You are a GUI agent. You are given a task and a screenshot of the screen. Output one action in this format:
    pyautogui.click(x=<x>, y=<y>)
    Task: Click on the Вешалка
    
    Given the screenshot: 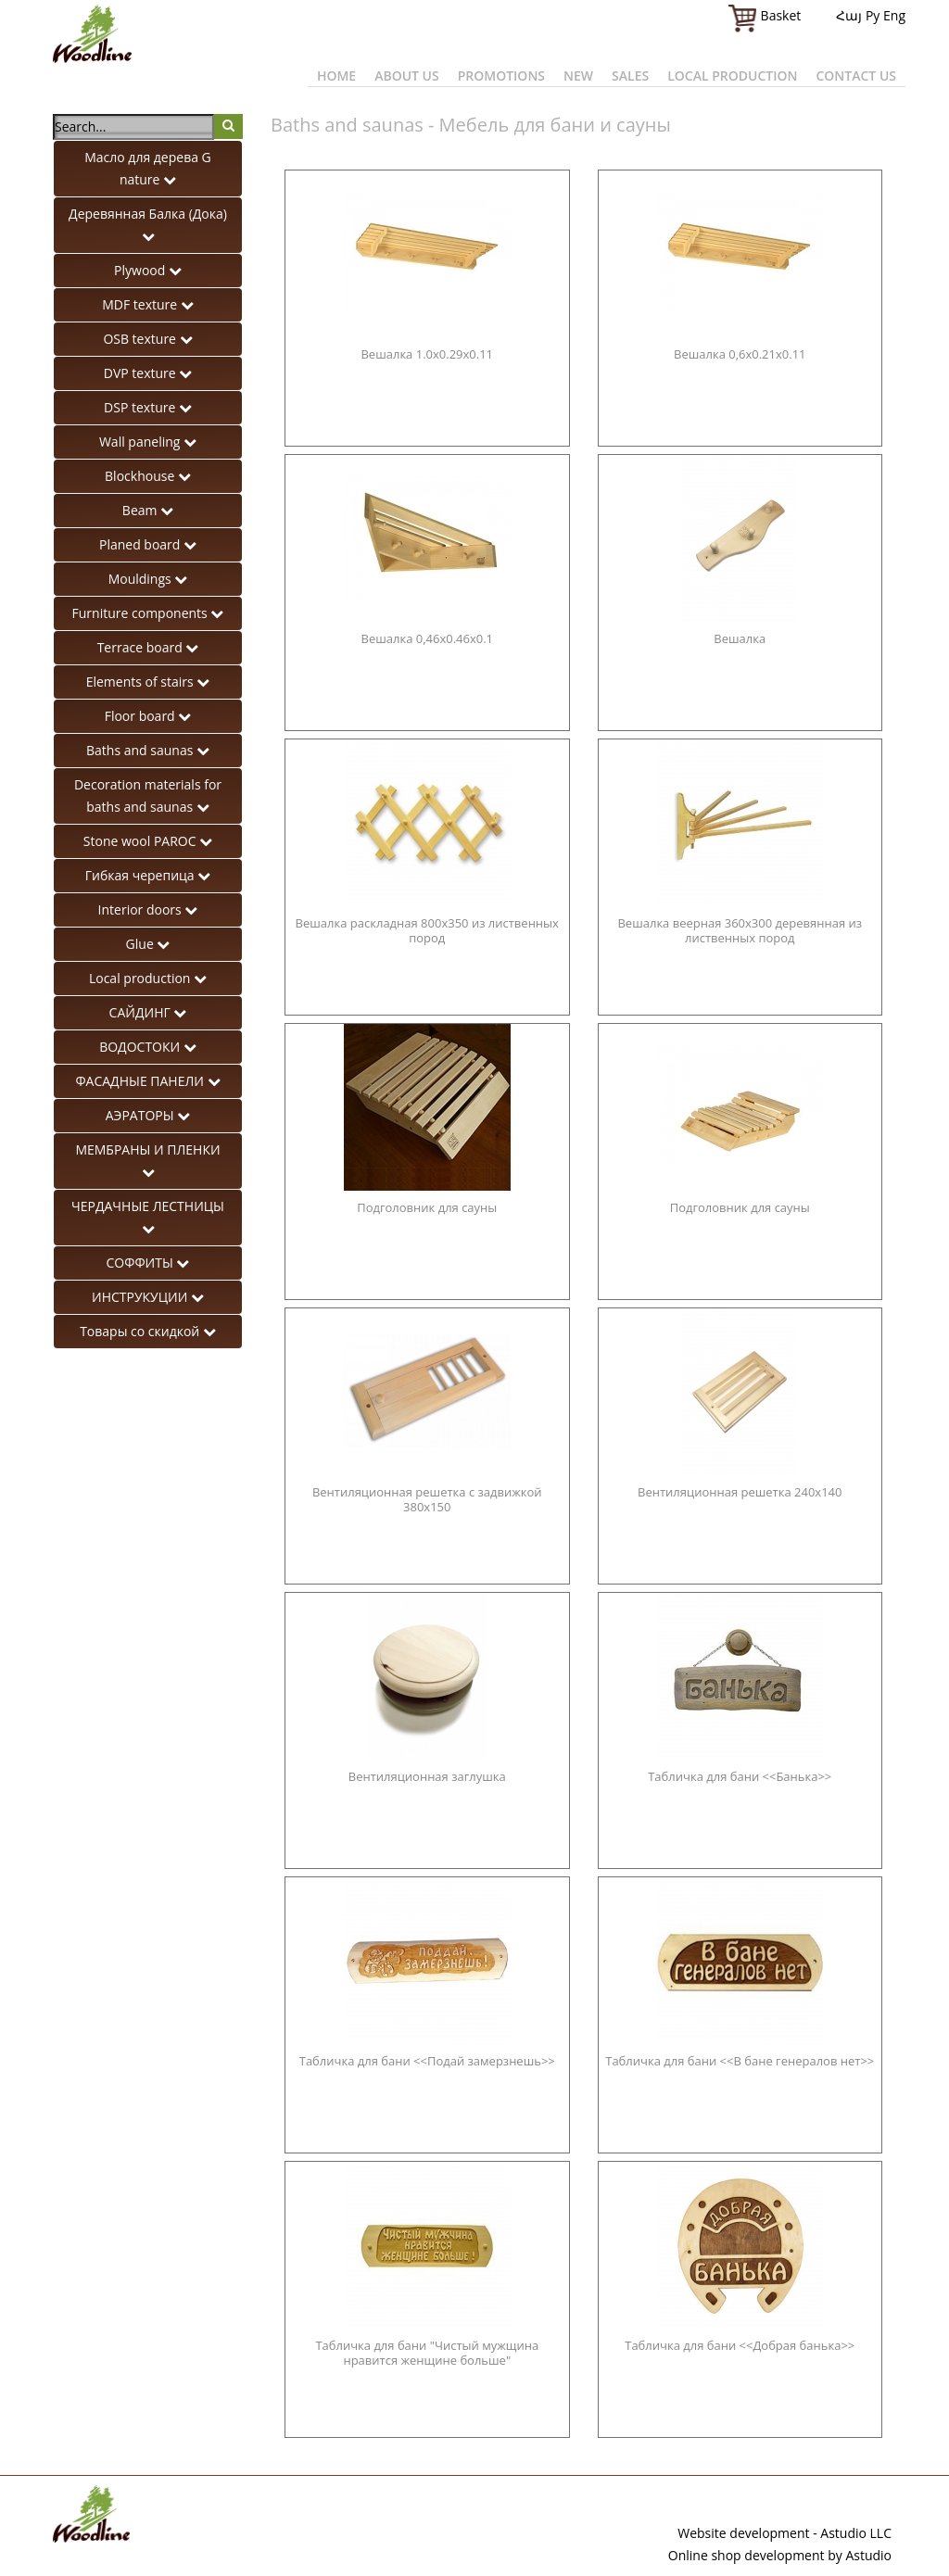 What is the action you would take?
    pyautogui.click(x=740, y=639)
    